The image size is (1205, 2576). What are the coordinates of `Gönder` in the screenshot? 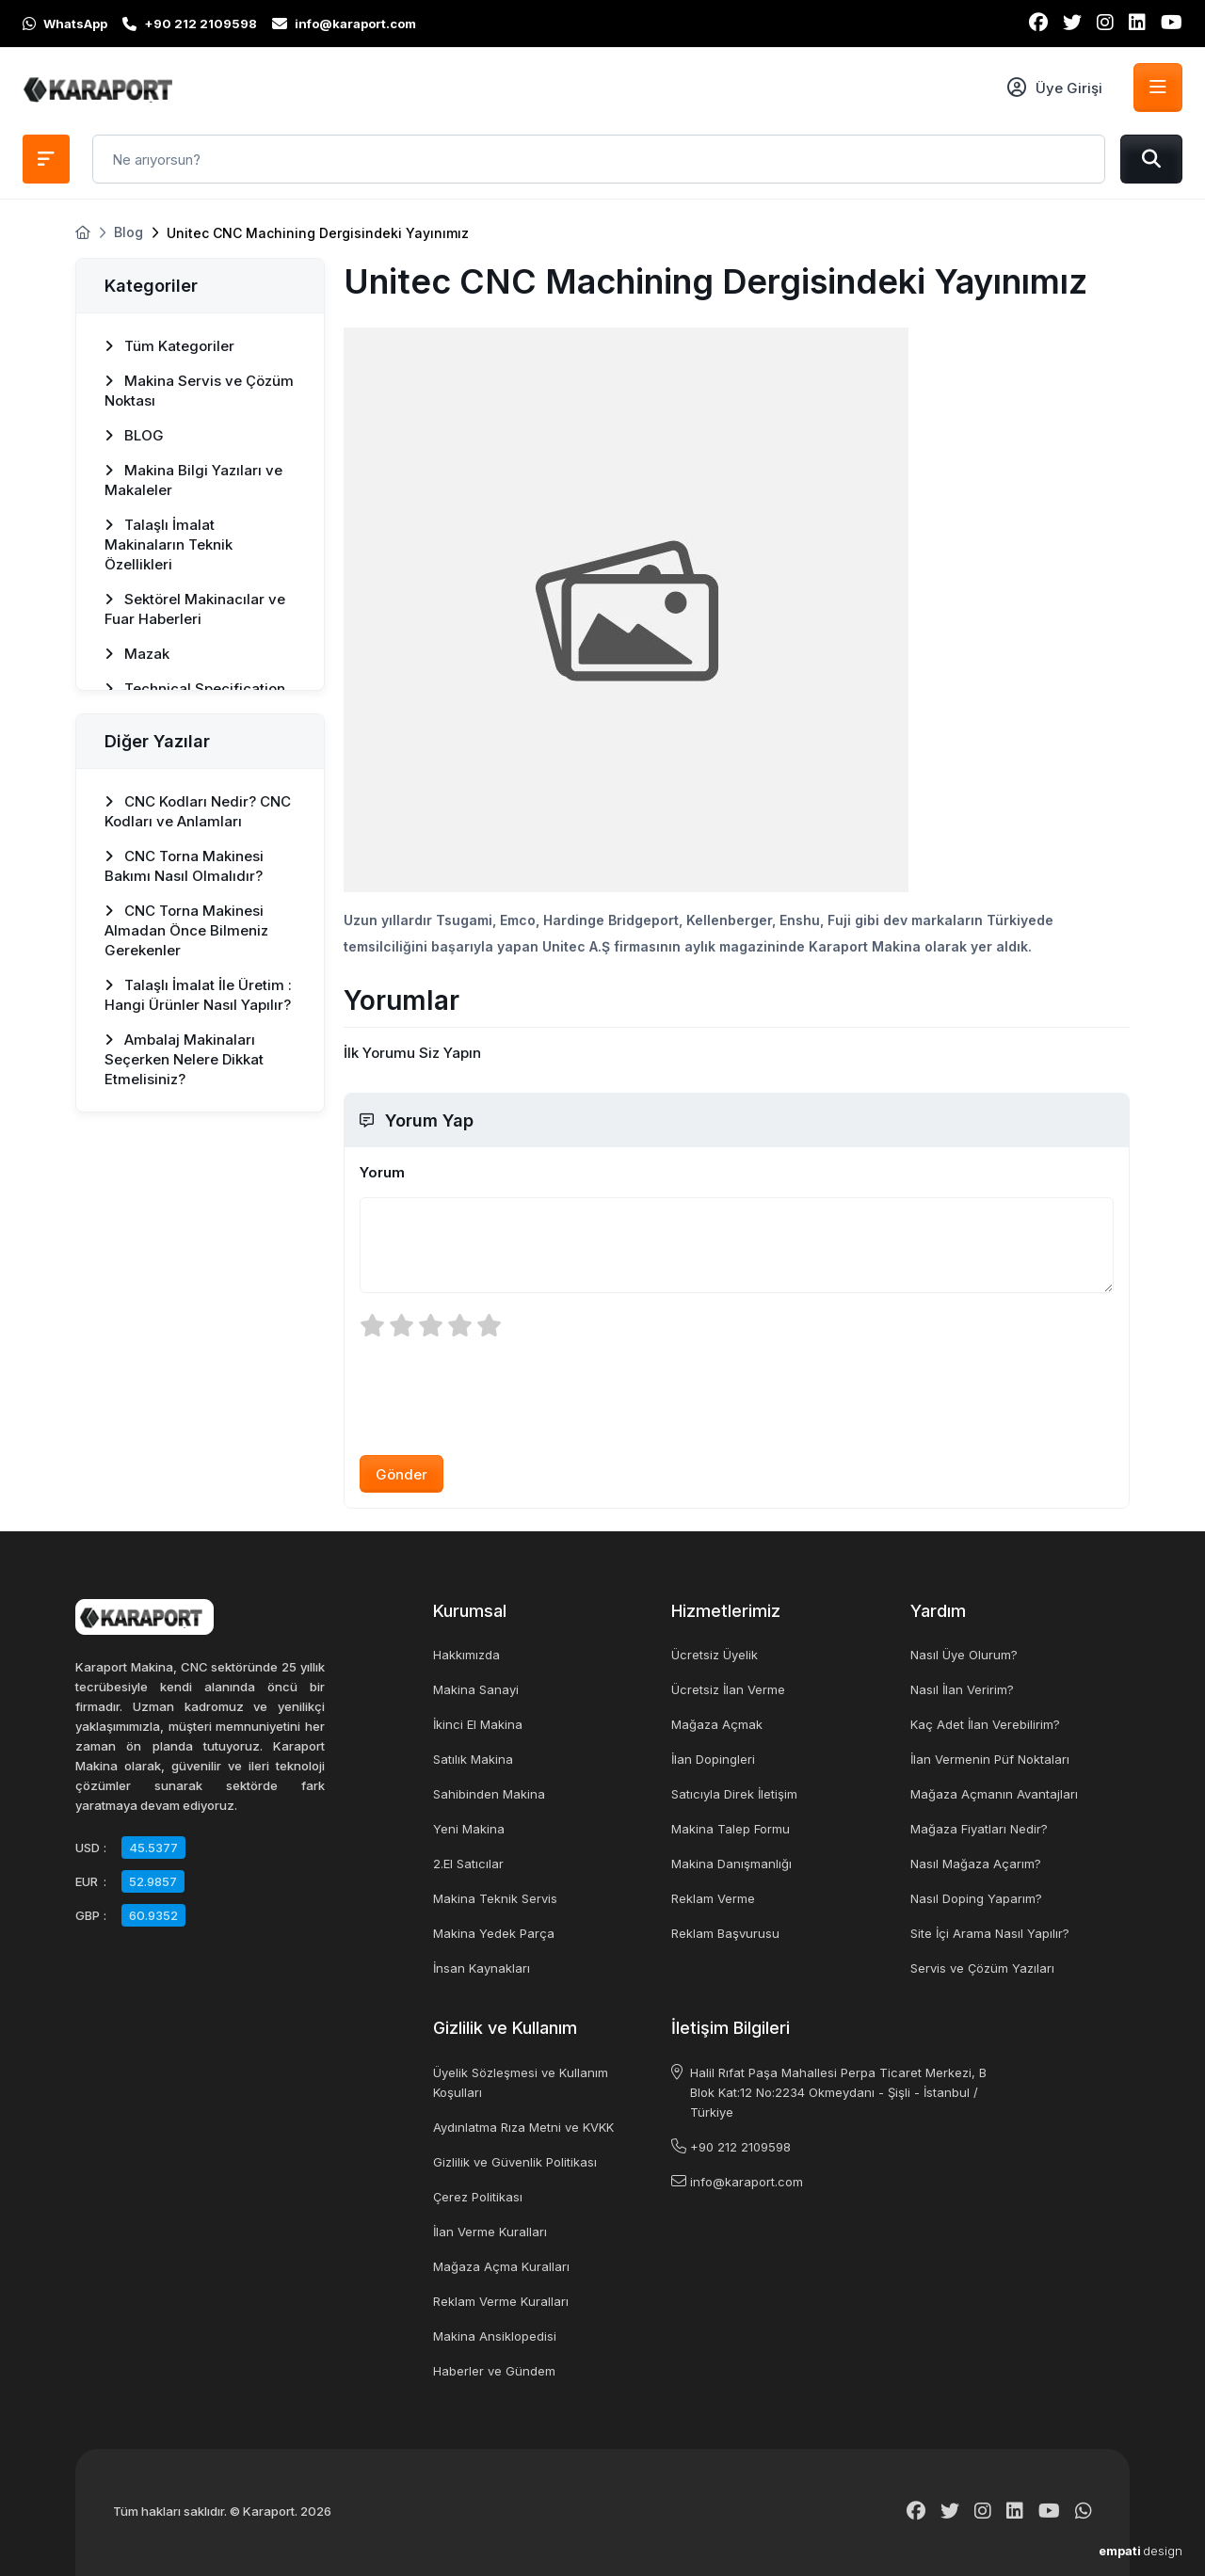 It's located at (401, 1474).